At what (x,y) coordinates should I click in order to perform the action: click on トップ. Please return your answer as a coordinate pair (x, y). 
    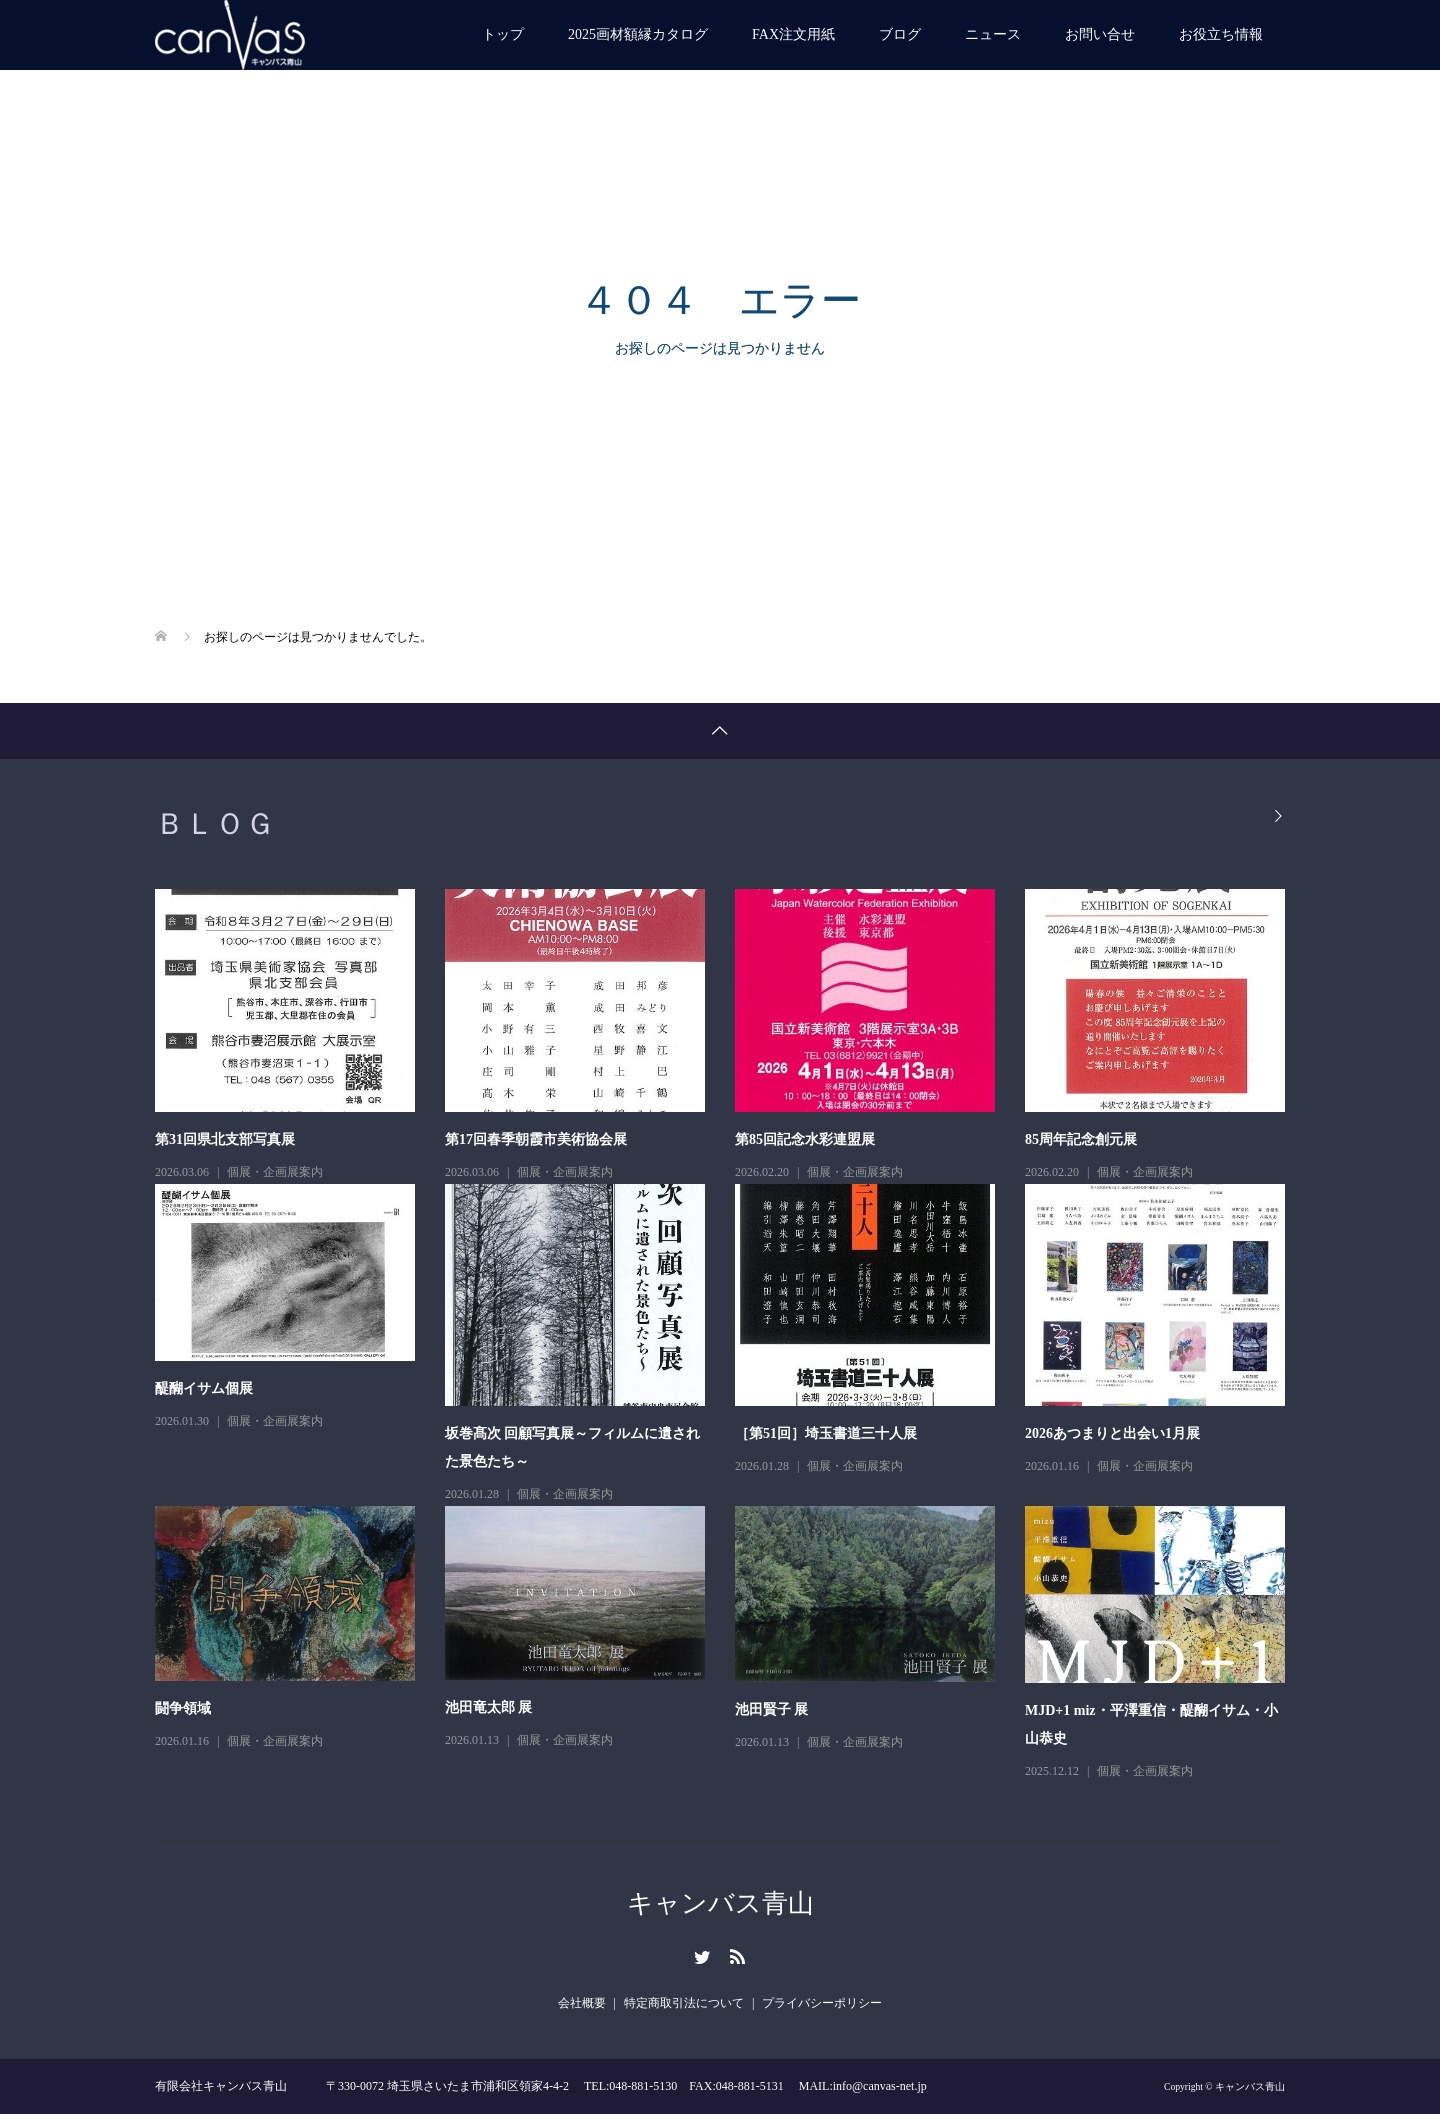
    Looking at the image, I should click on (503, 34).